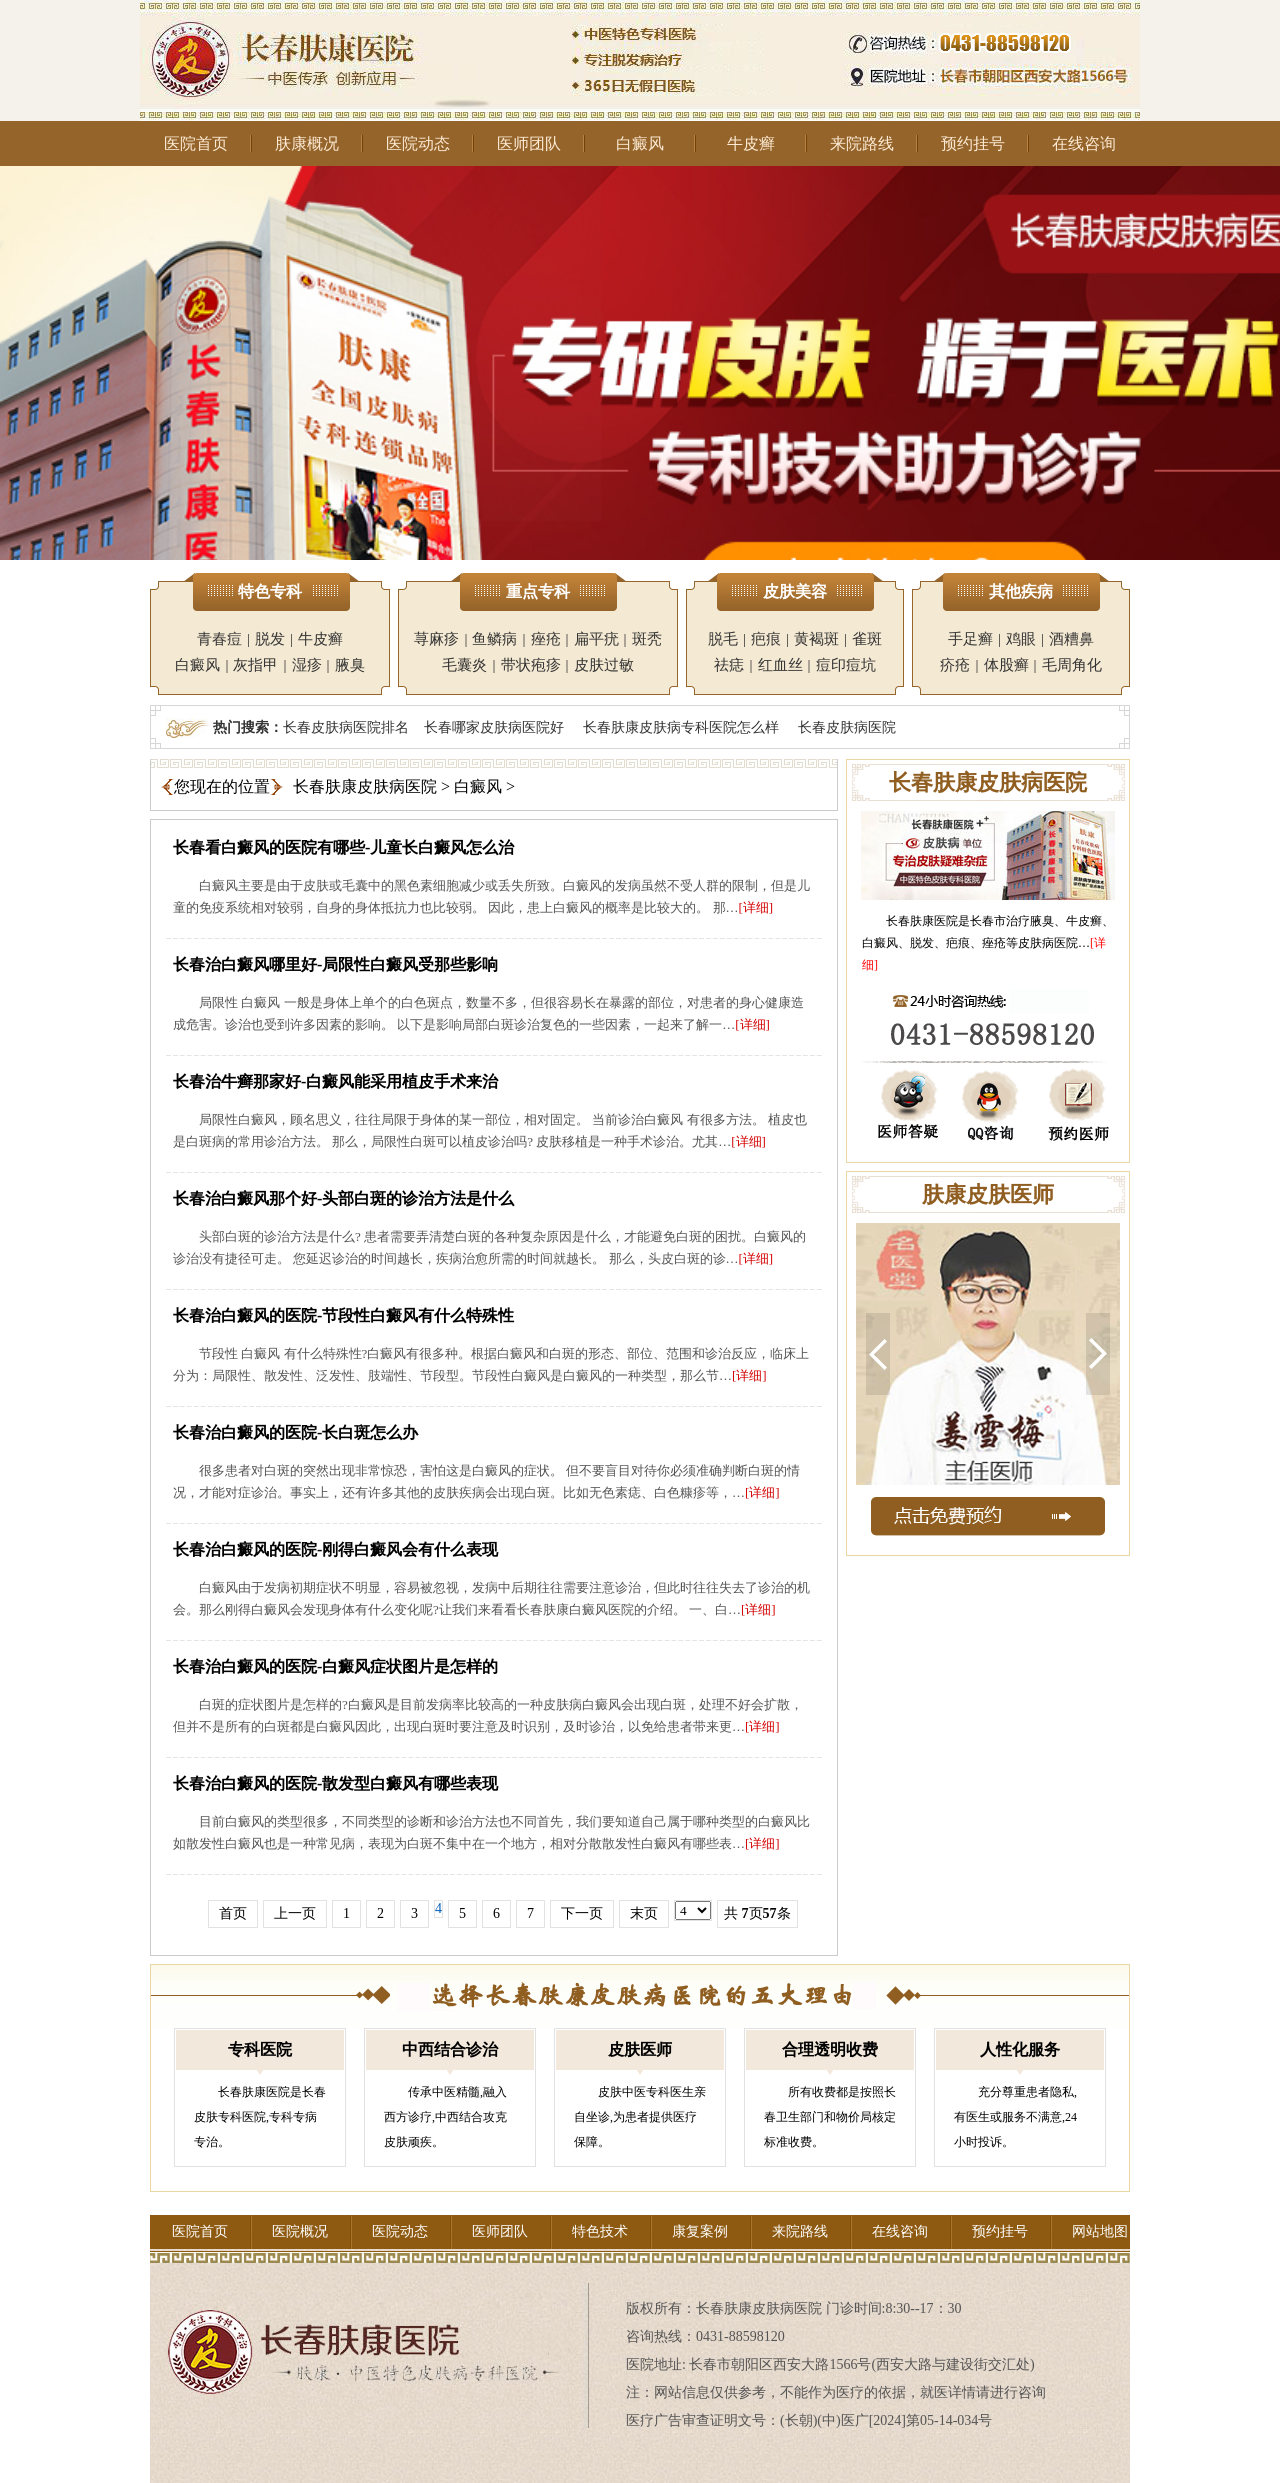 The height and width of the screenshot is (2483, 1280). What do you see at coordinates (335, 1783) in the screenshot?
I see `长春治白癜风的医院-散发型白癜风有哪些表现` at bounding box center [335, 1783].